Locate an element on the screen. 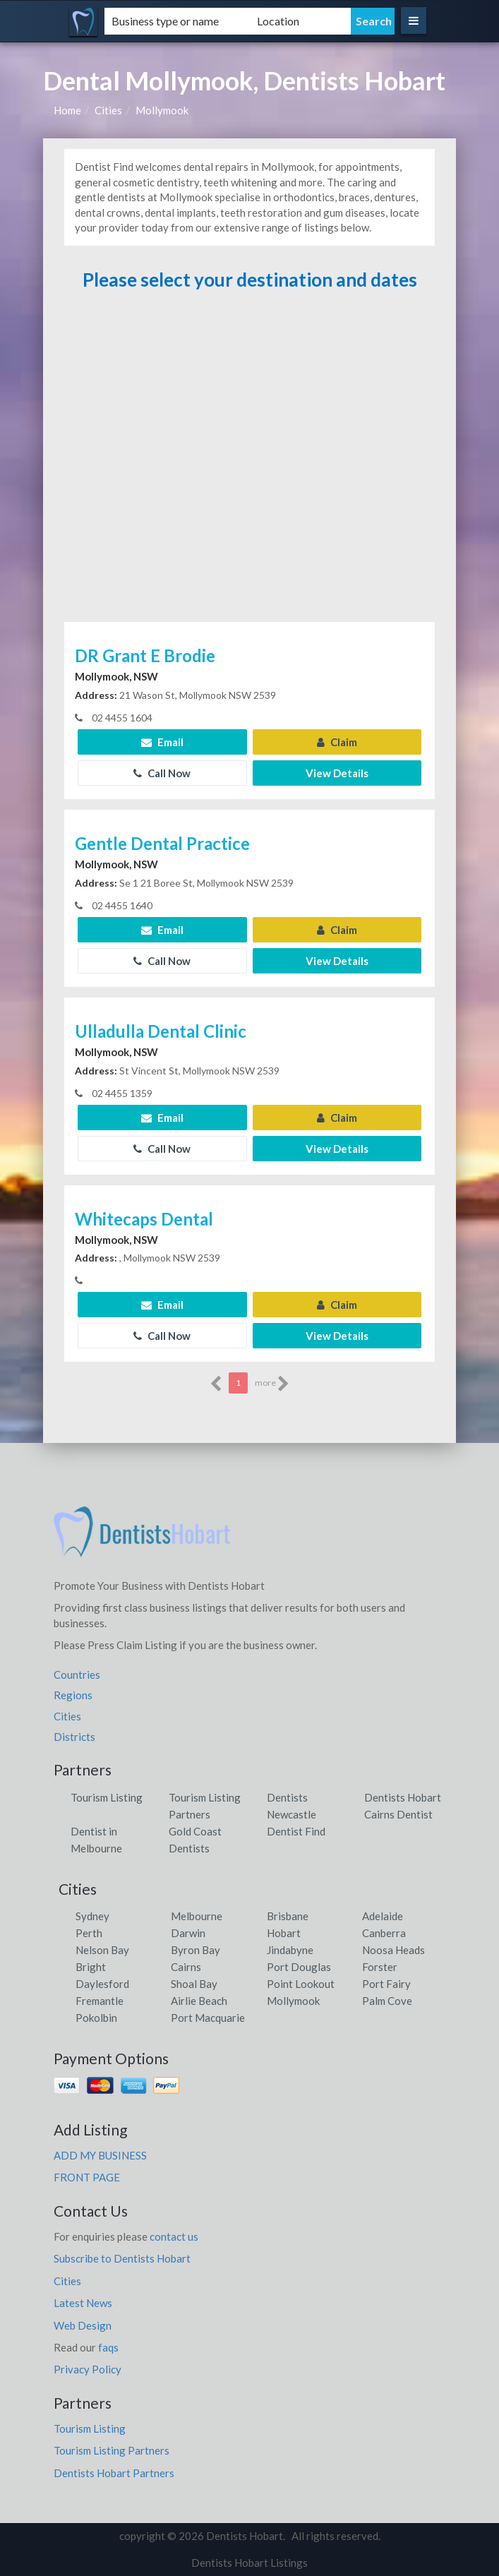 Image resolution: width=499 pixels, height=2576 pixels. Daylesford is located at coordinates (102, 1983).